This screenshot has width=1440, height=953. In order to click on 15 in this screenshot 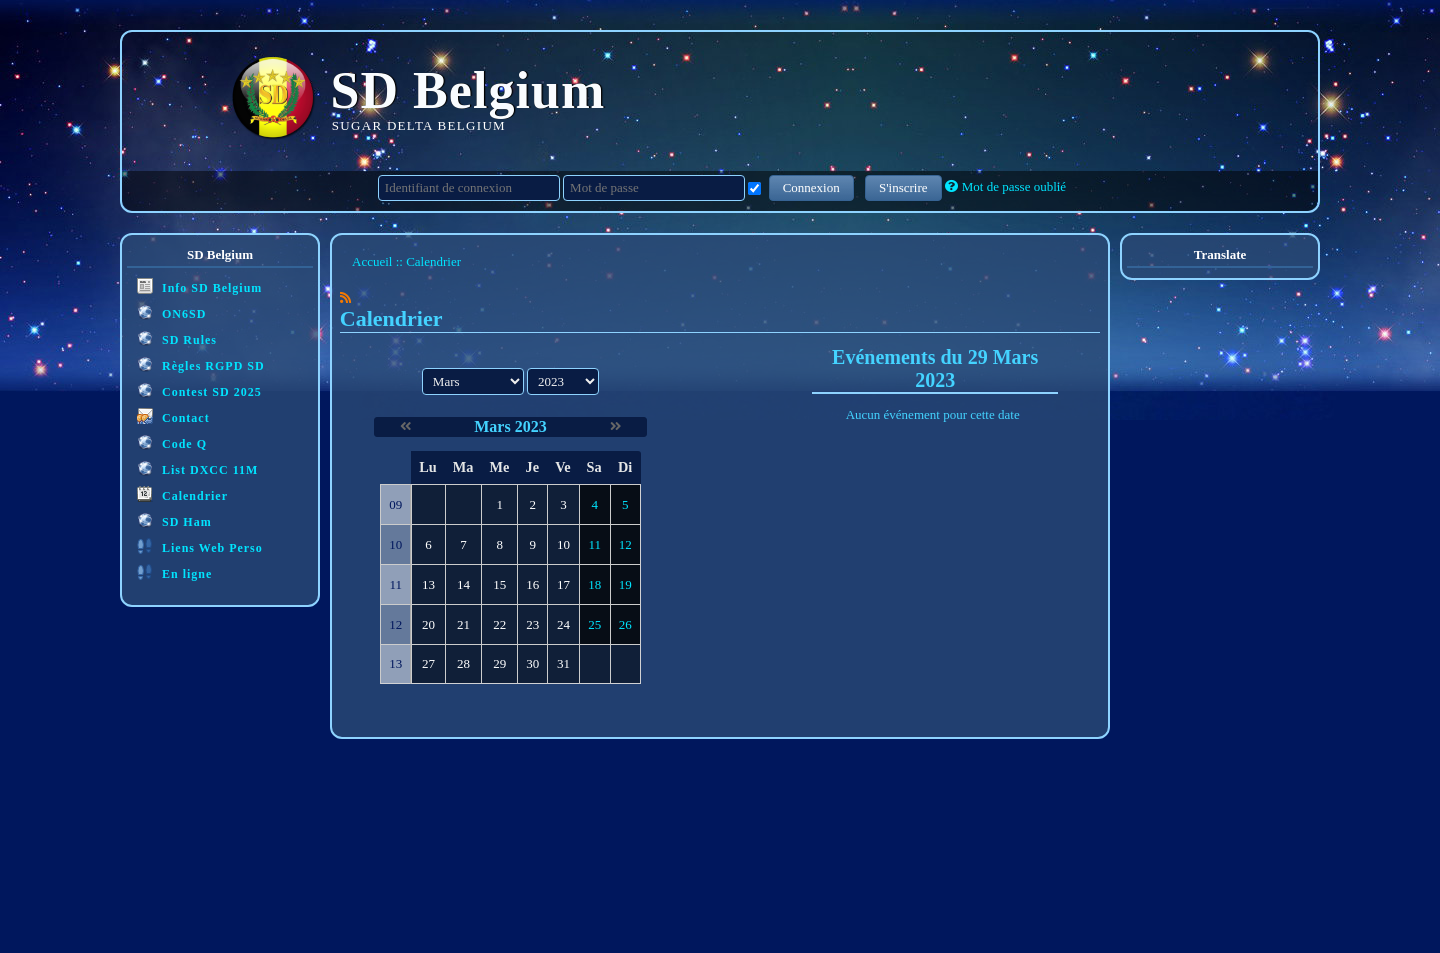, I will do `click(499, 584)`.